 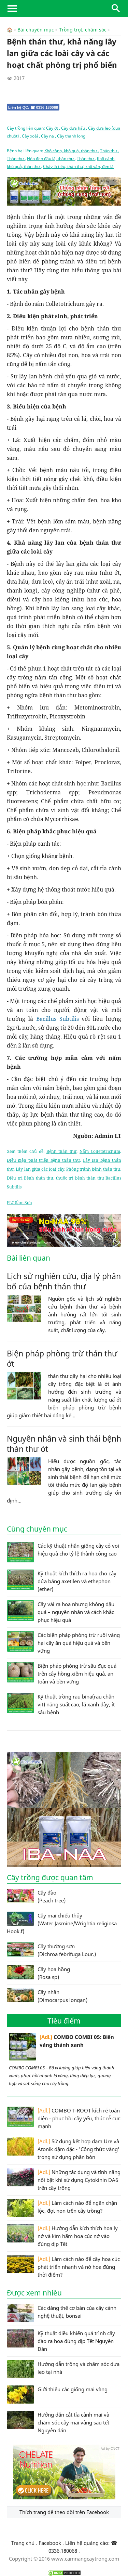 I want to click on Biện pháp phòng trừ thán thư ớt, so click(x=62, y=1358).